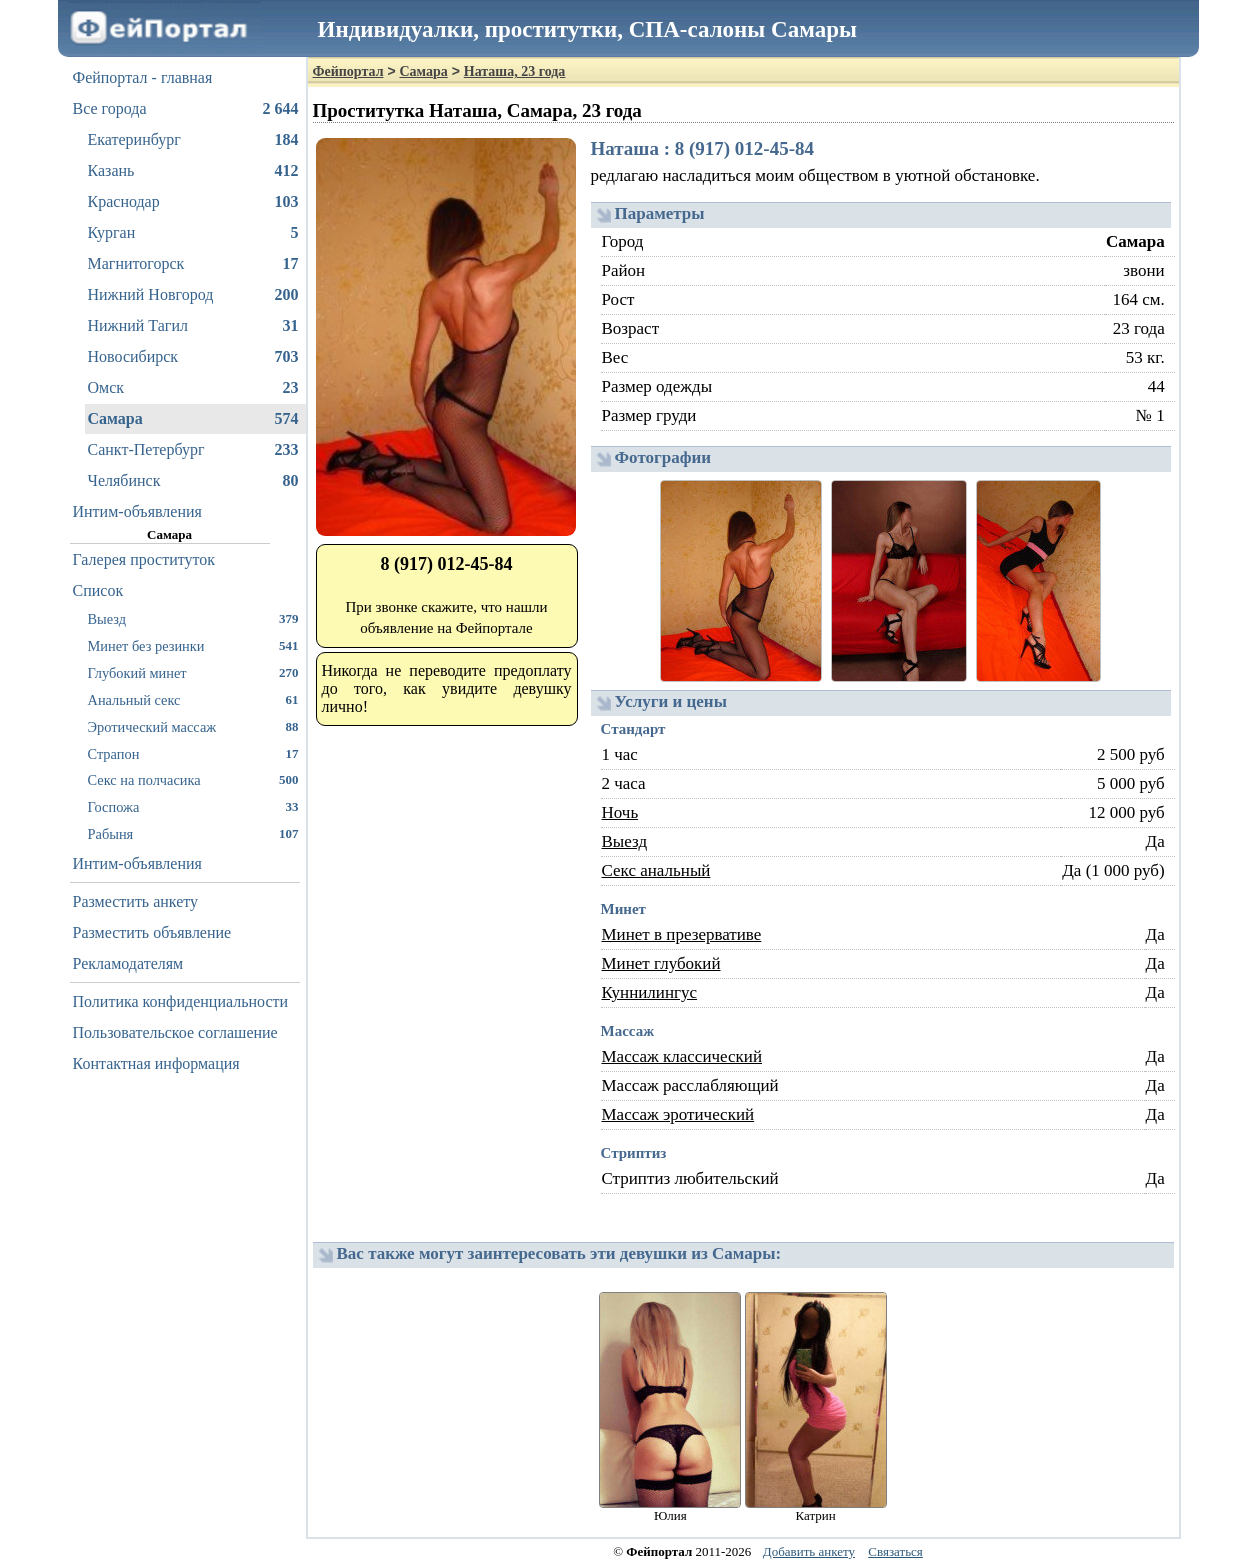 Image resolution: width=1246 pixels, height=1561 pixels. I want to click on Массаж классический, so click(682, 1056).